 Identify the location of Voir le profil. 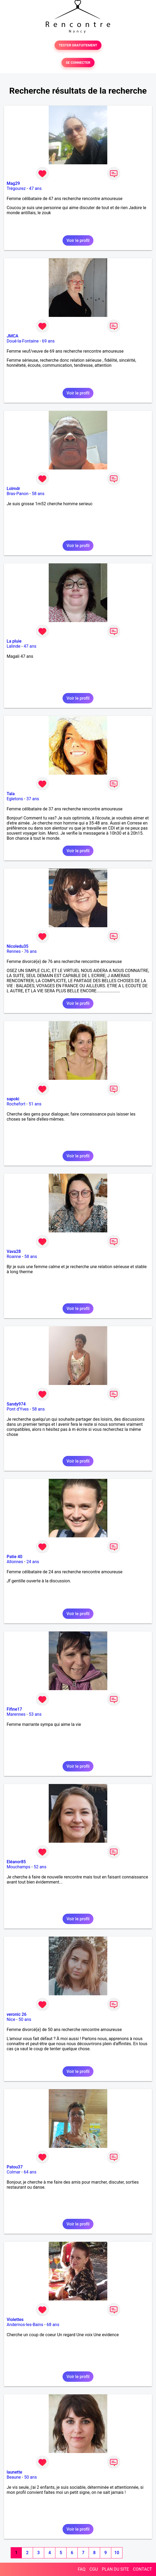
(78, 240).